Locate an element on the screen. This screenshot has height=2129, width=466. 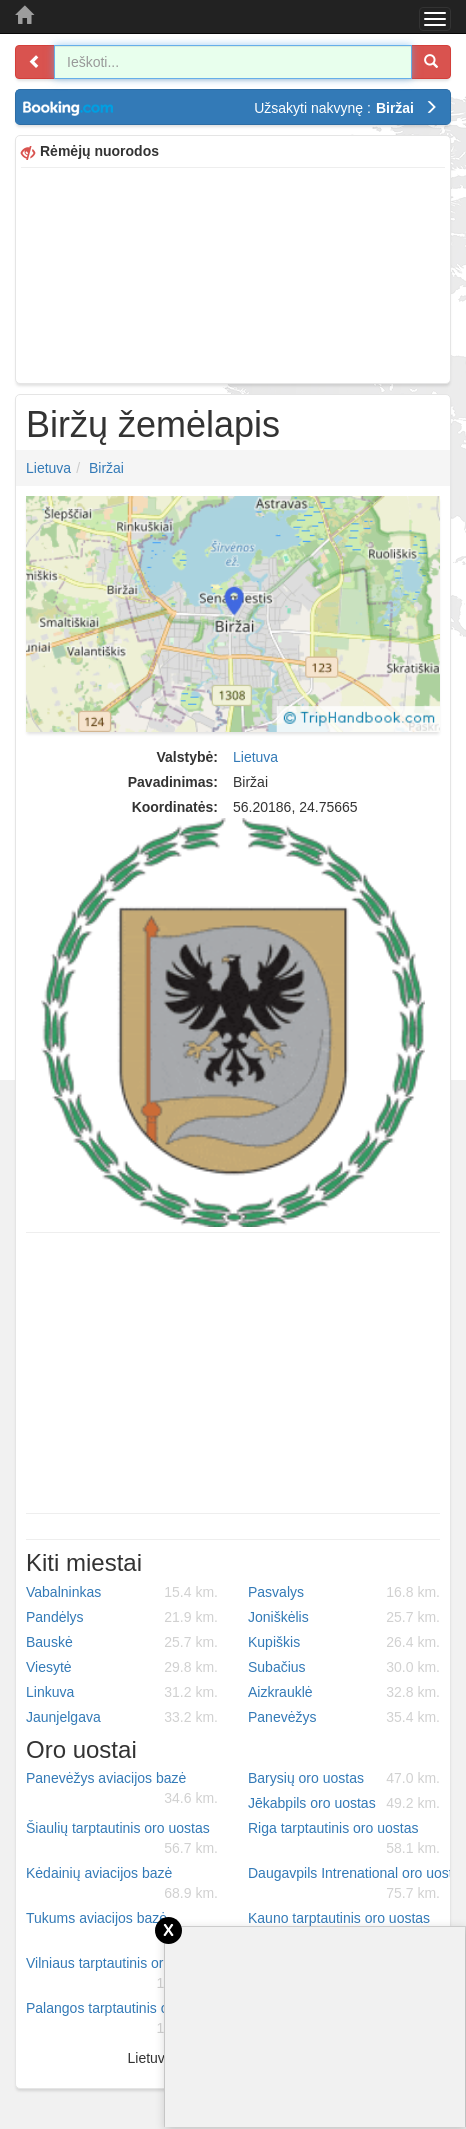
Užsakyti nakvynę : is located at coordinates (346, 108).